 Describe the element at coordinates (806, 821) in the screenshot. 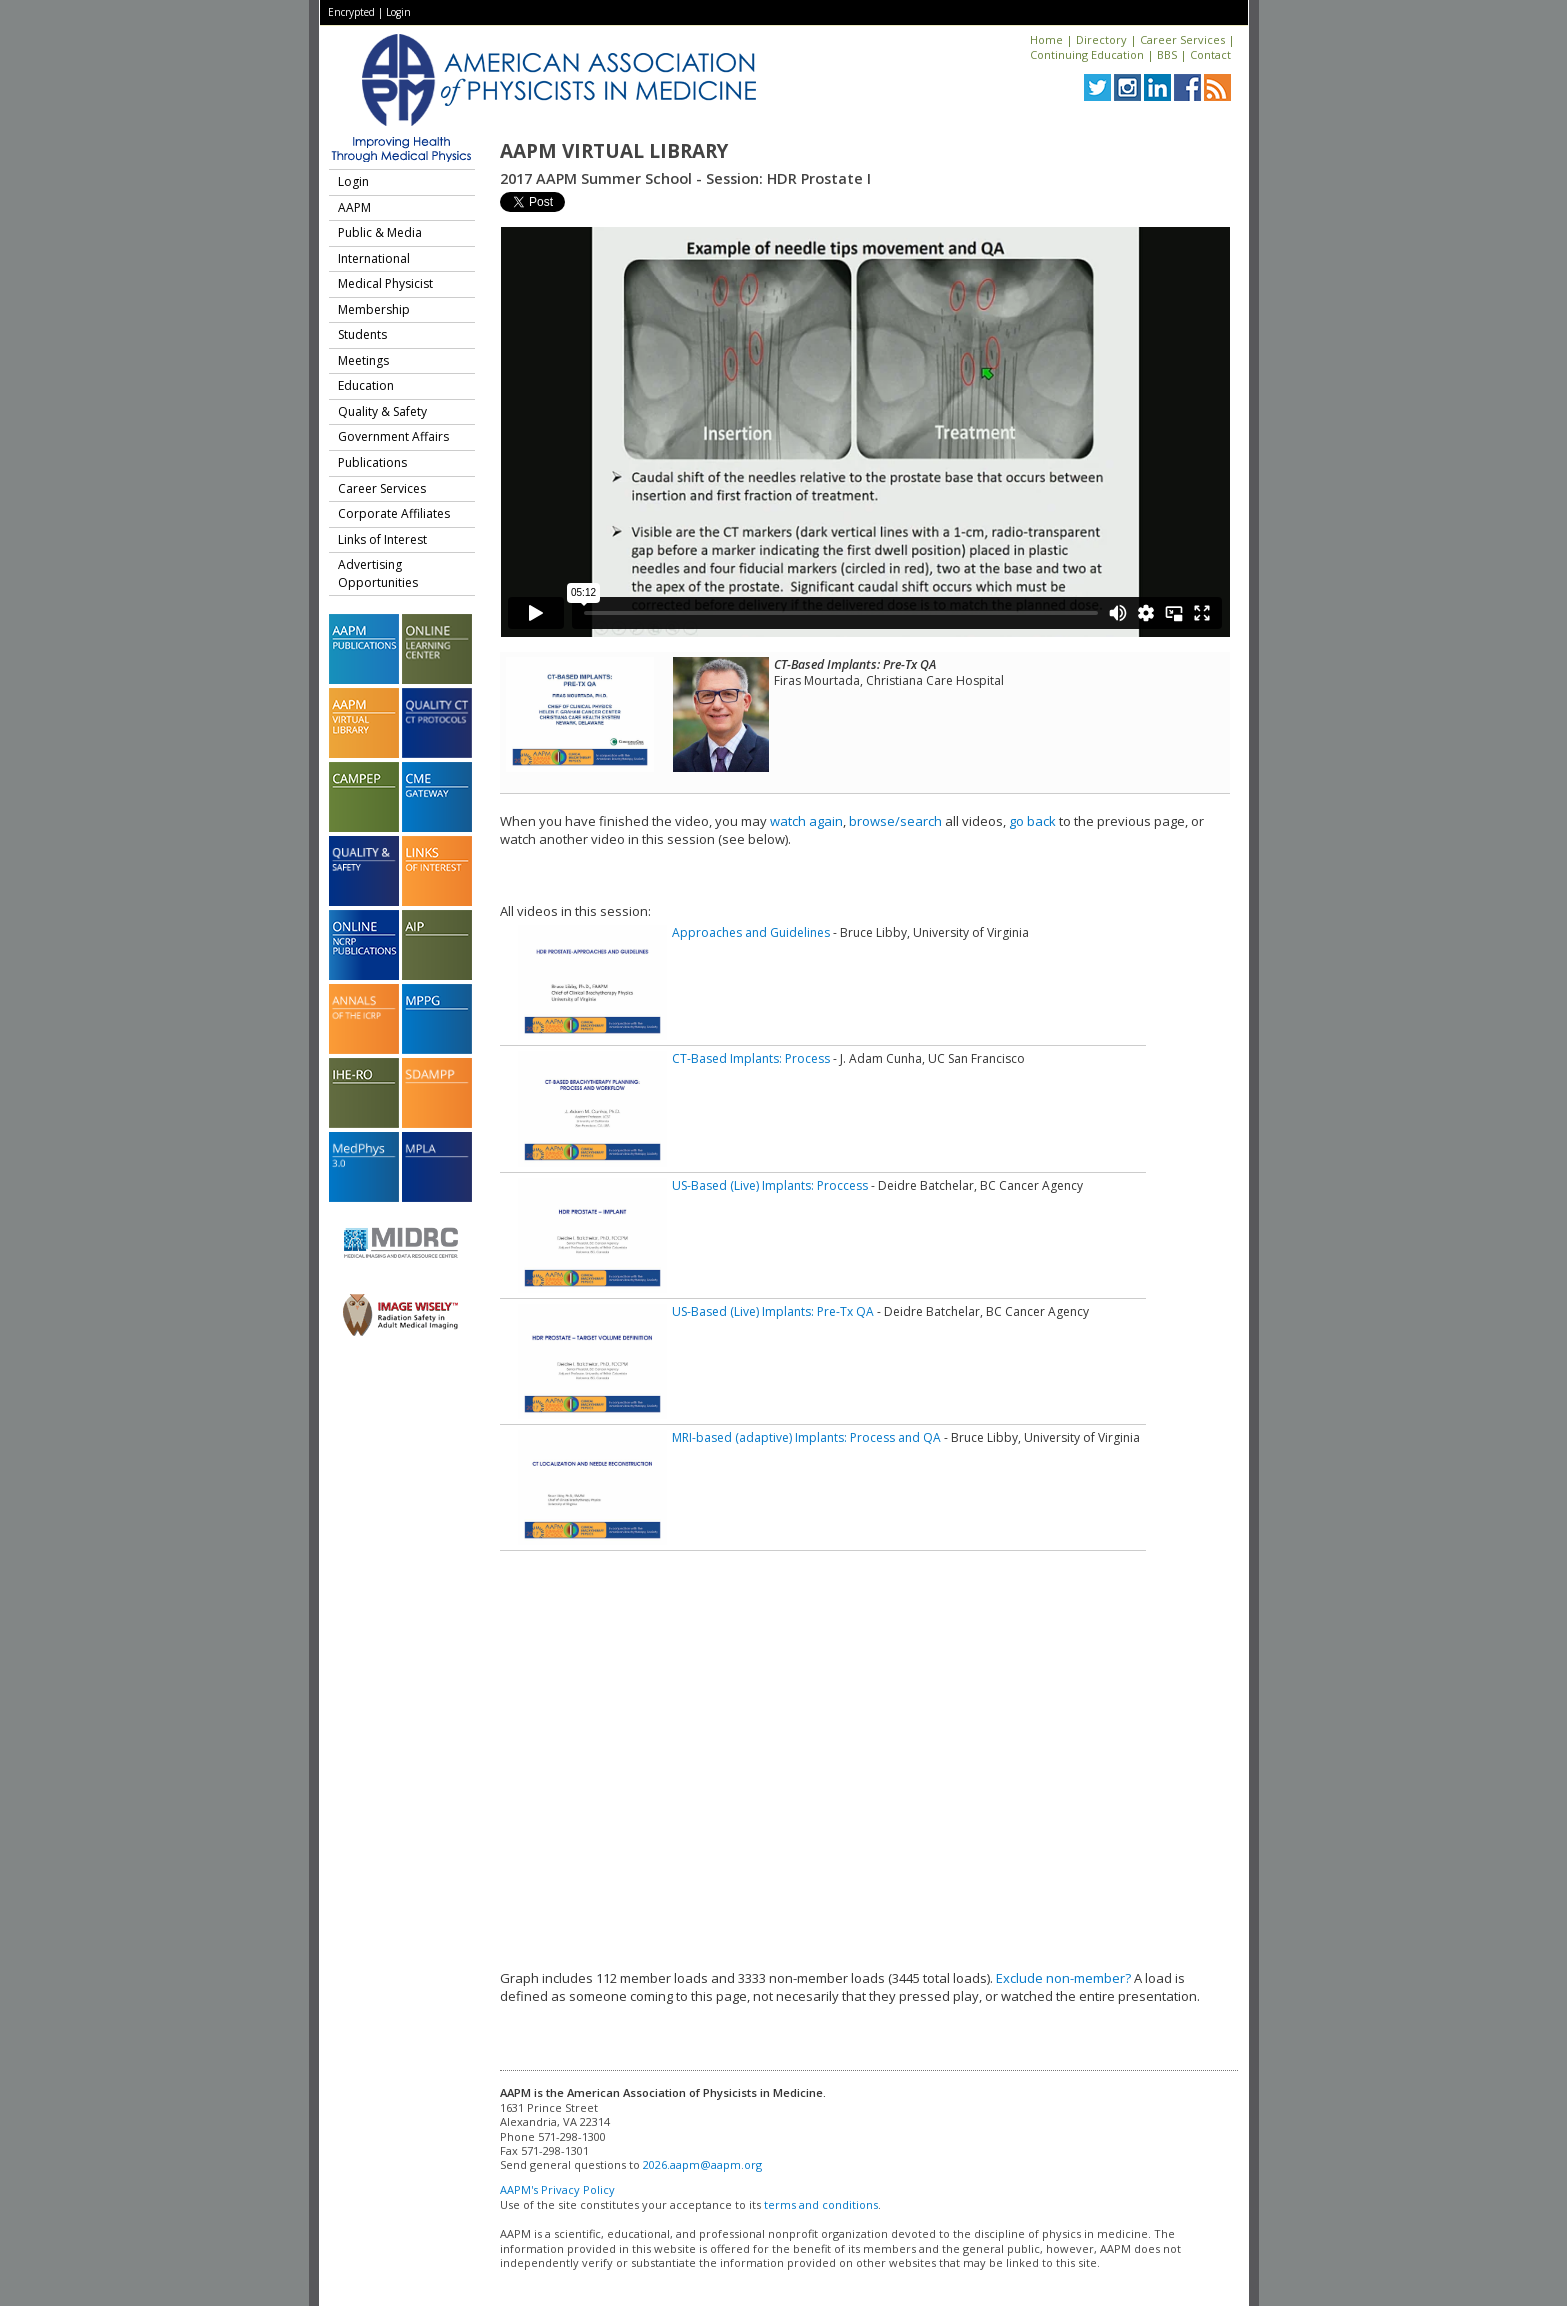

I see `watch again` at that location.